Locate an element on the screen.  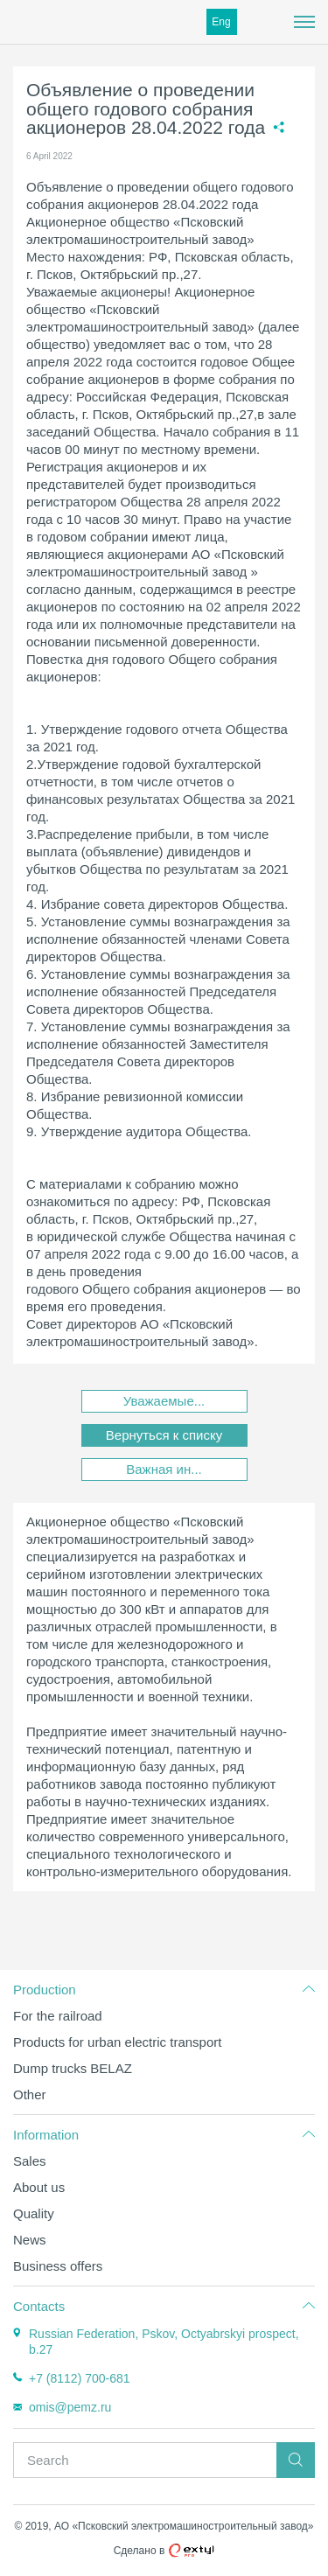
Важная ин... is located at coordinates (163, 1469).